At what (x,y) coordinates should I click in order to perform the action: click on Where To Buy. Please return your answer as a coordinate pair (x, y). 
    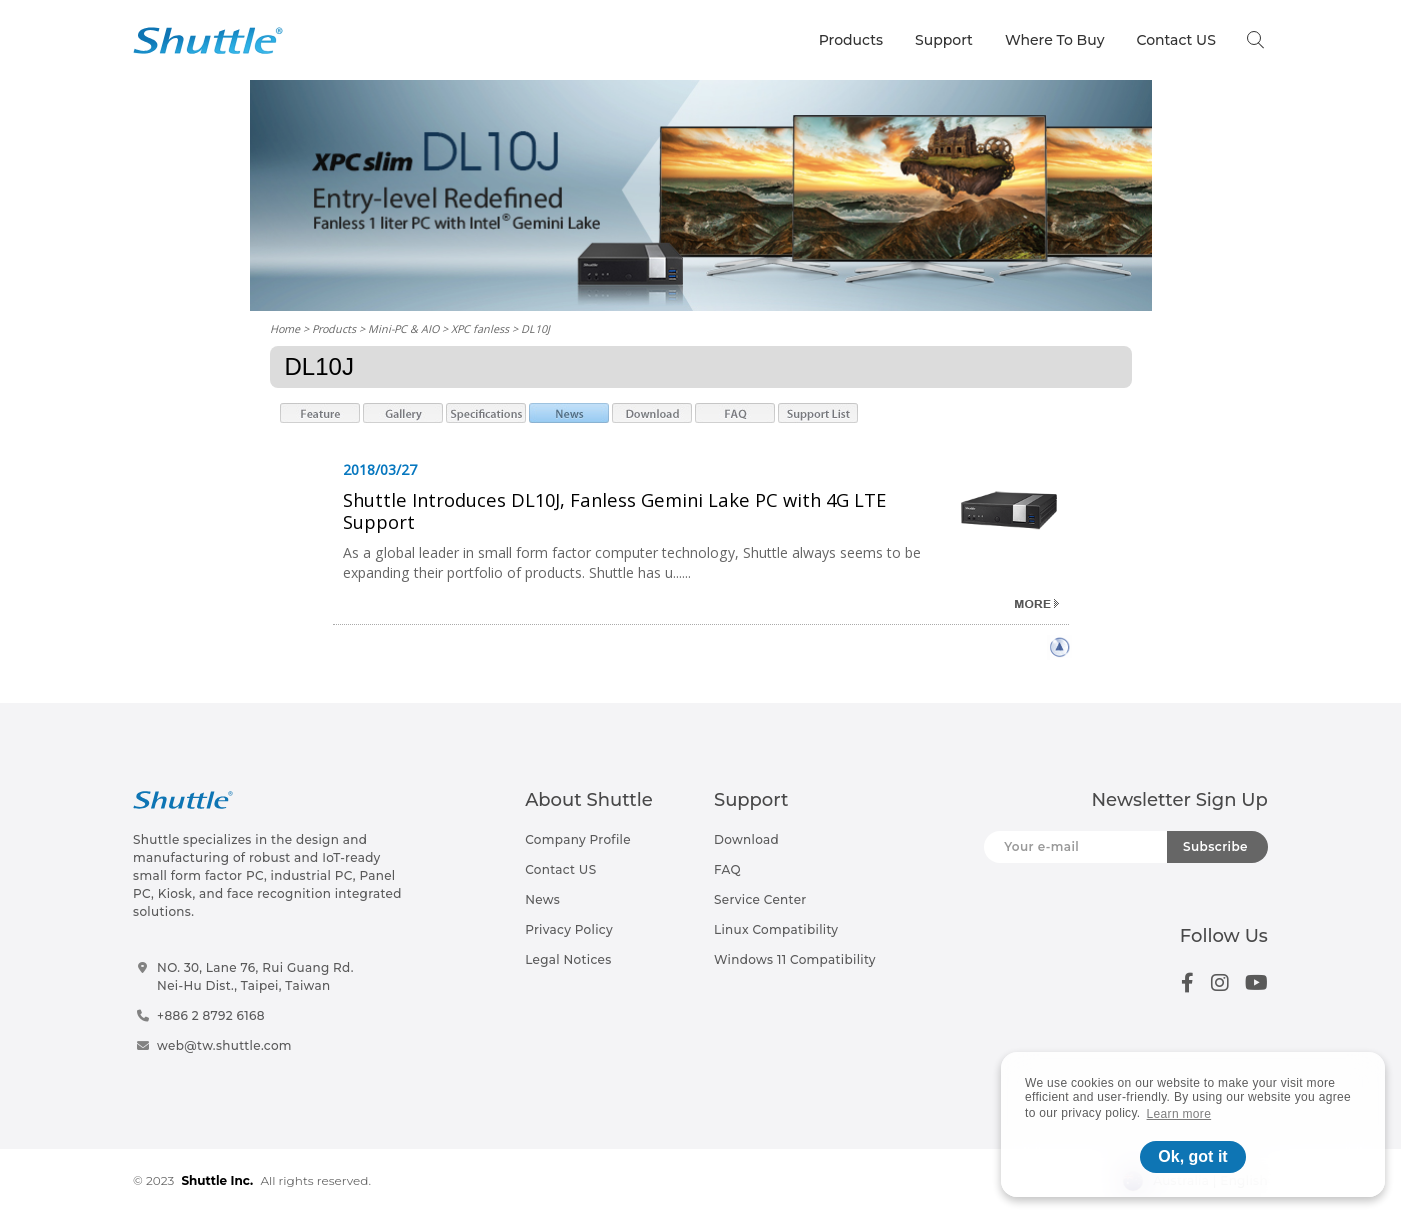
    Looking at the image, I should click on (1055, 40).